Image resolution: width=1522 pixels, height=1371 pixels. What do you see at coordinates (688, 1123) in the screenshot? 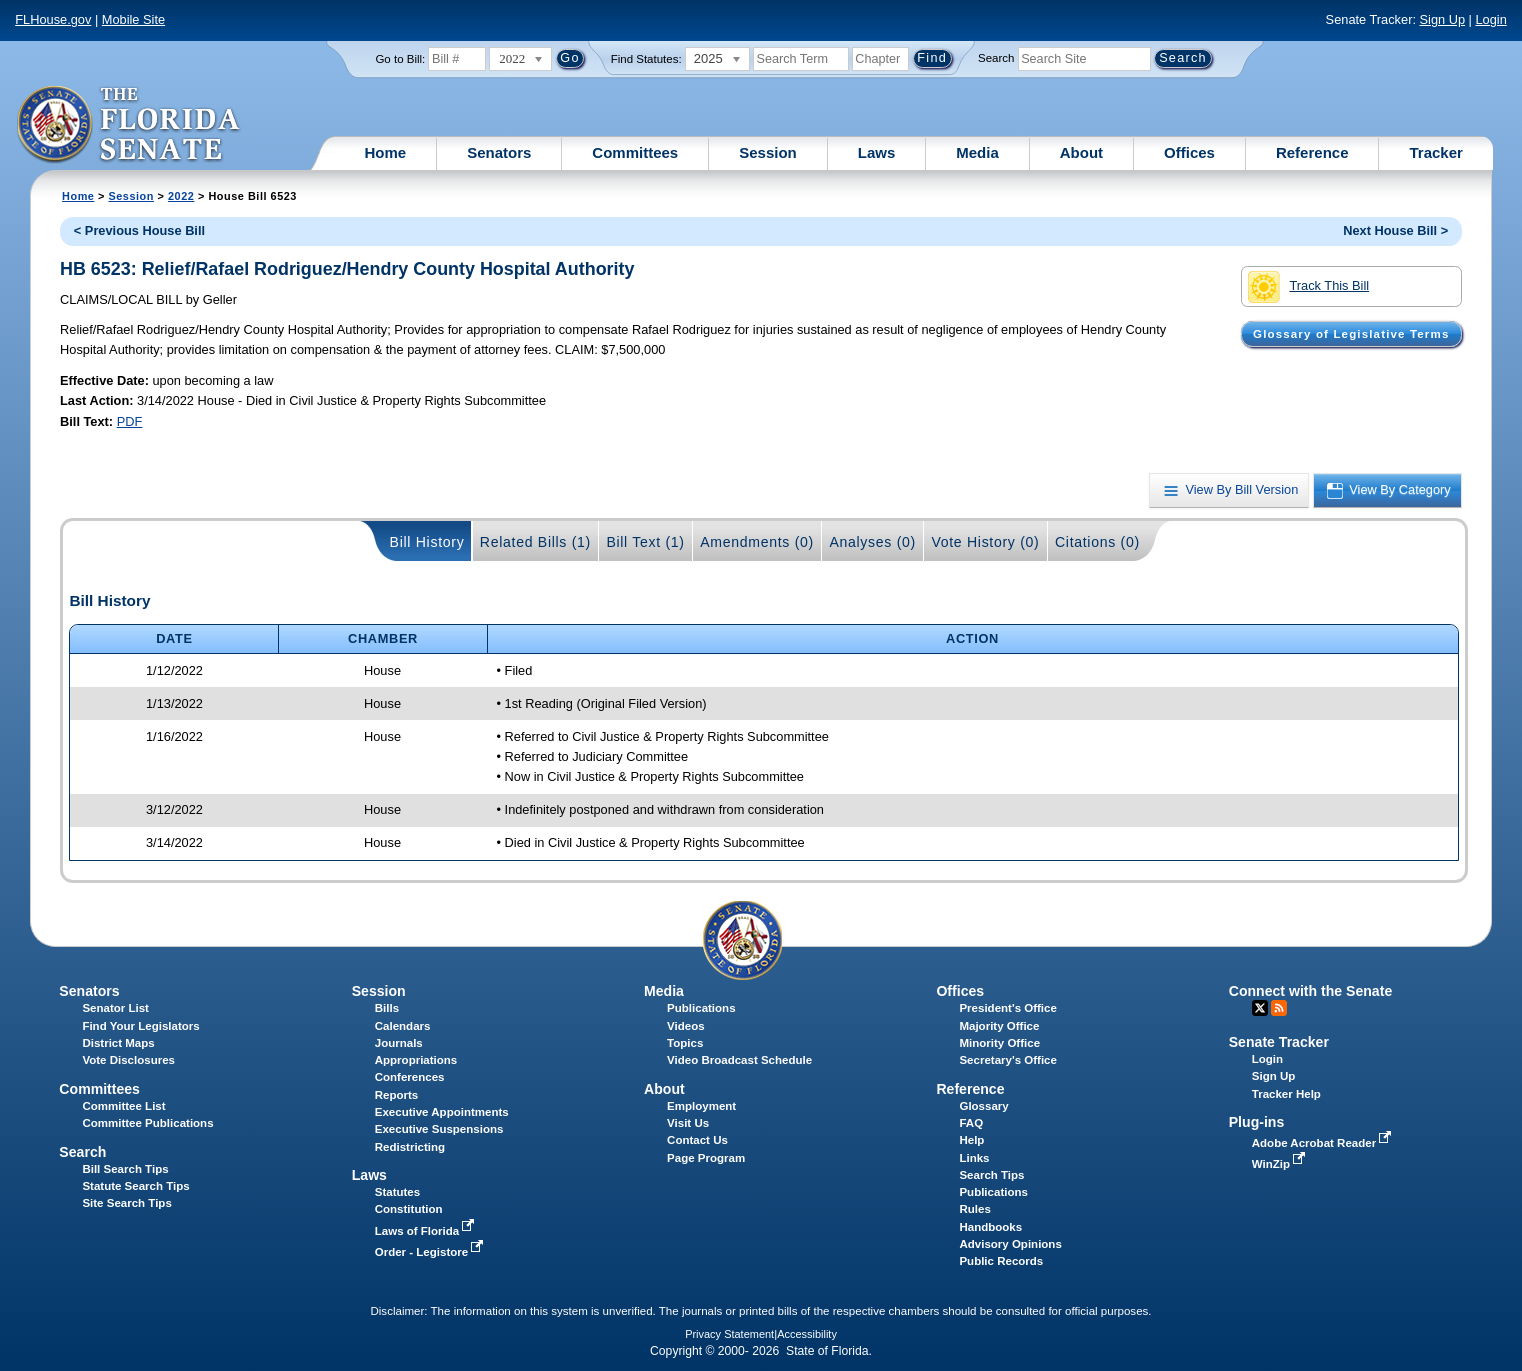
I see `Visit Us` at bounding box center [688, 1123].